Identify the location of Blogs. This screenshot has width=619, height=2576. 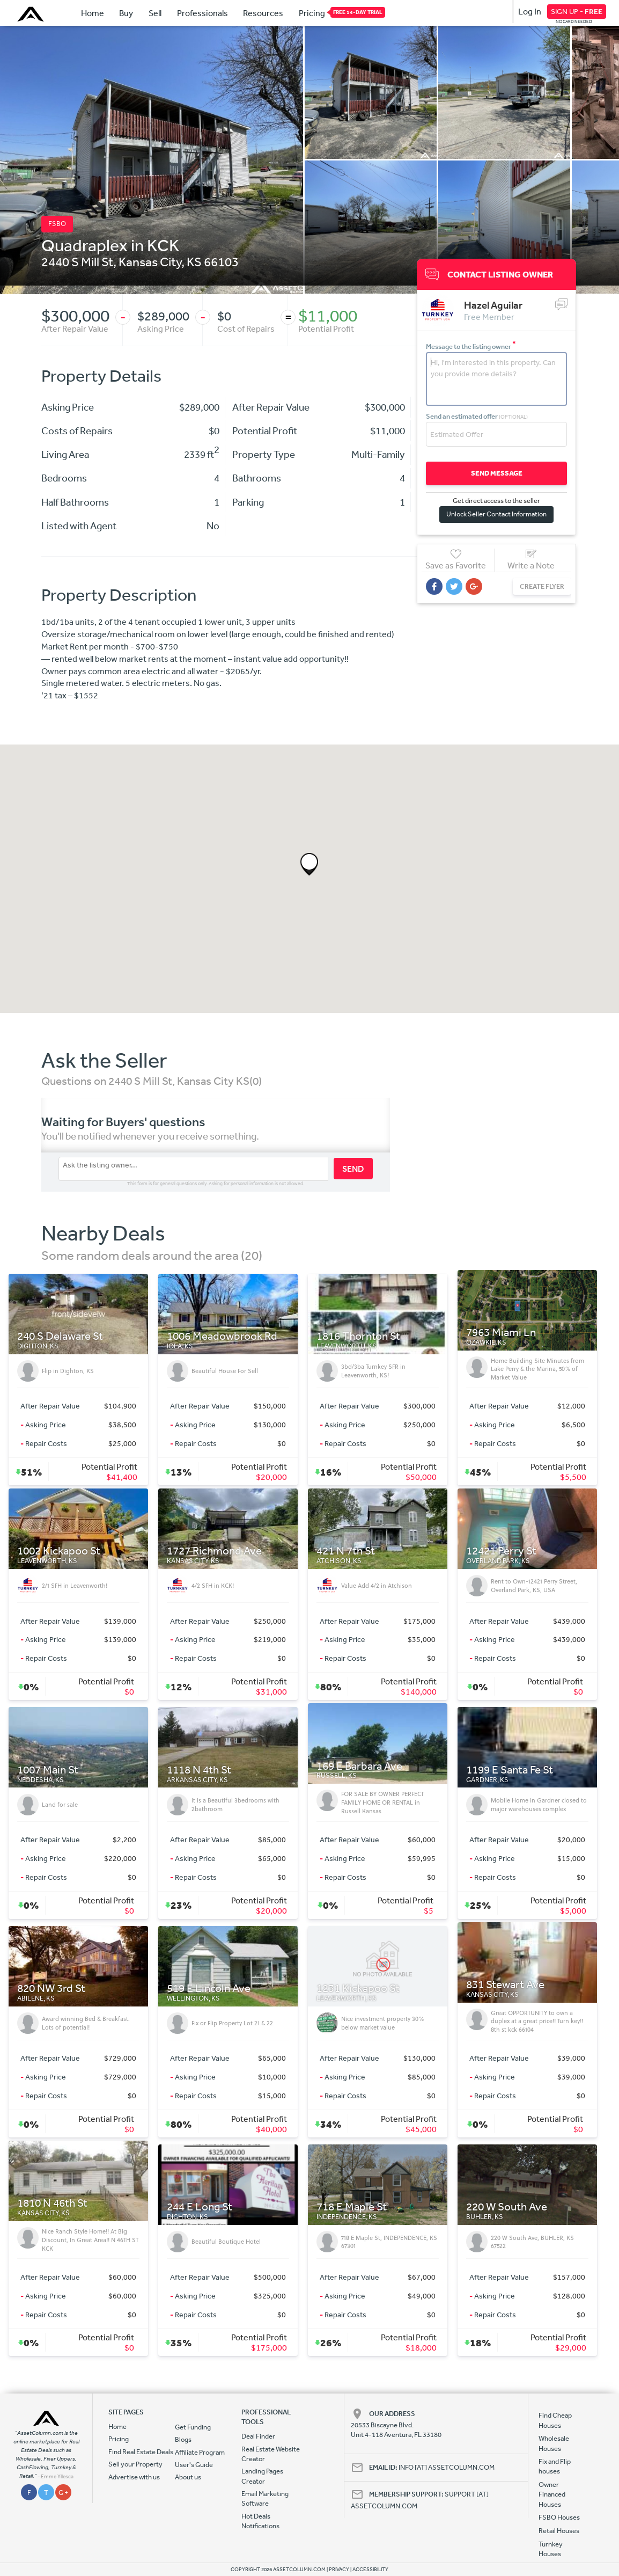
(183, 2439).